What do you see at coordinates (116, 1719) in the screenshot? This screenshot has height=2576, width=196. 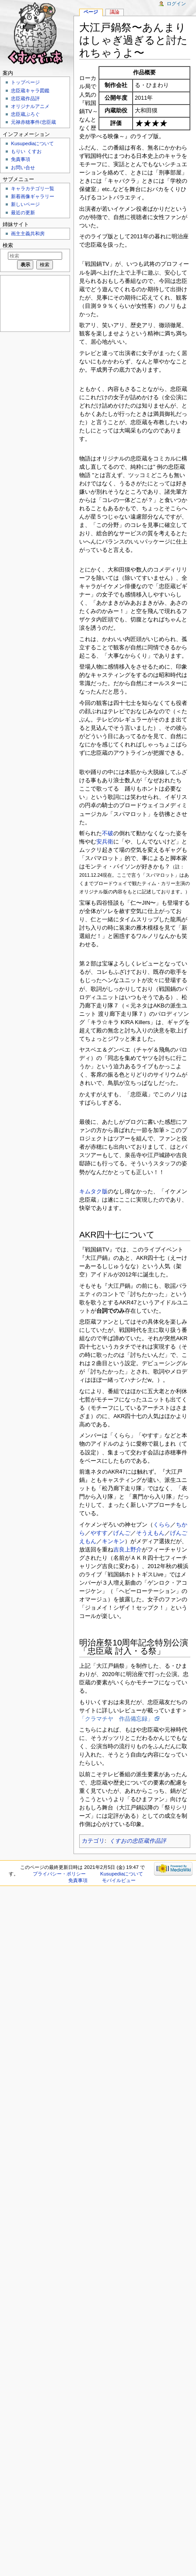 I see `「クラマチヤ 作品備忘録」` at bounding box center [116, 1719].